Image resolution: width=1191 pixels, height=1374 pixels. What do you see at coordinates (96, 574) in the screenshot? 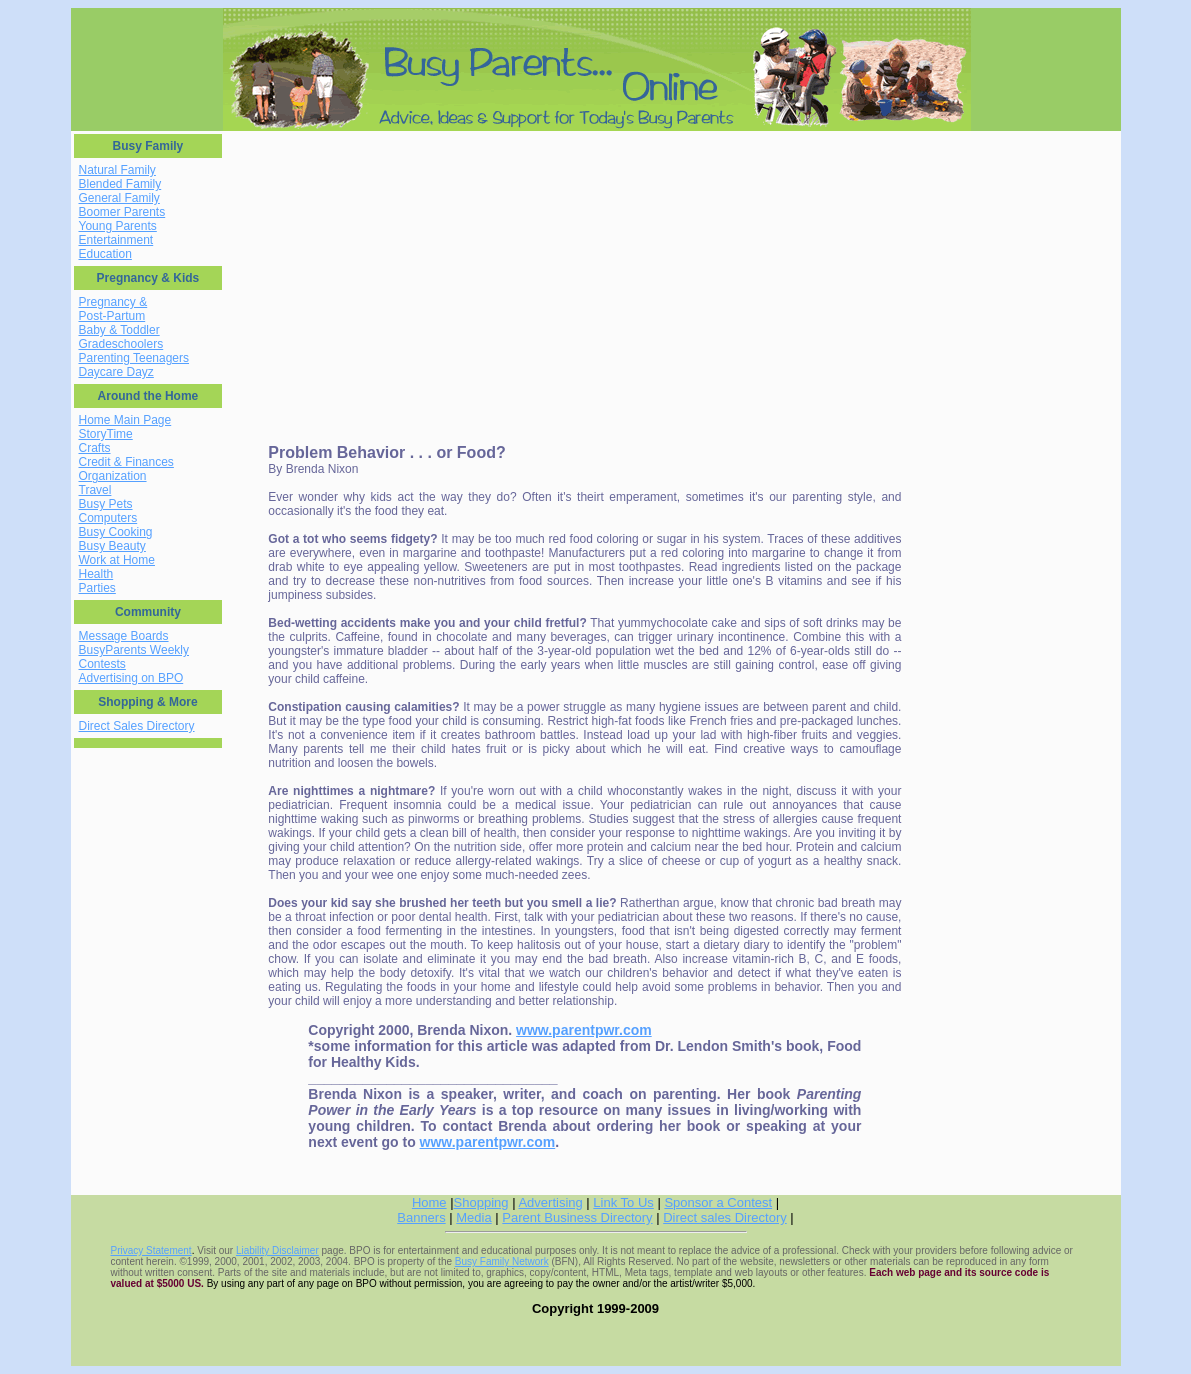
I see `Health` at bounding box center [96, 574].